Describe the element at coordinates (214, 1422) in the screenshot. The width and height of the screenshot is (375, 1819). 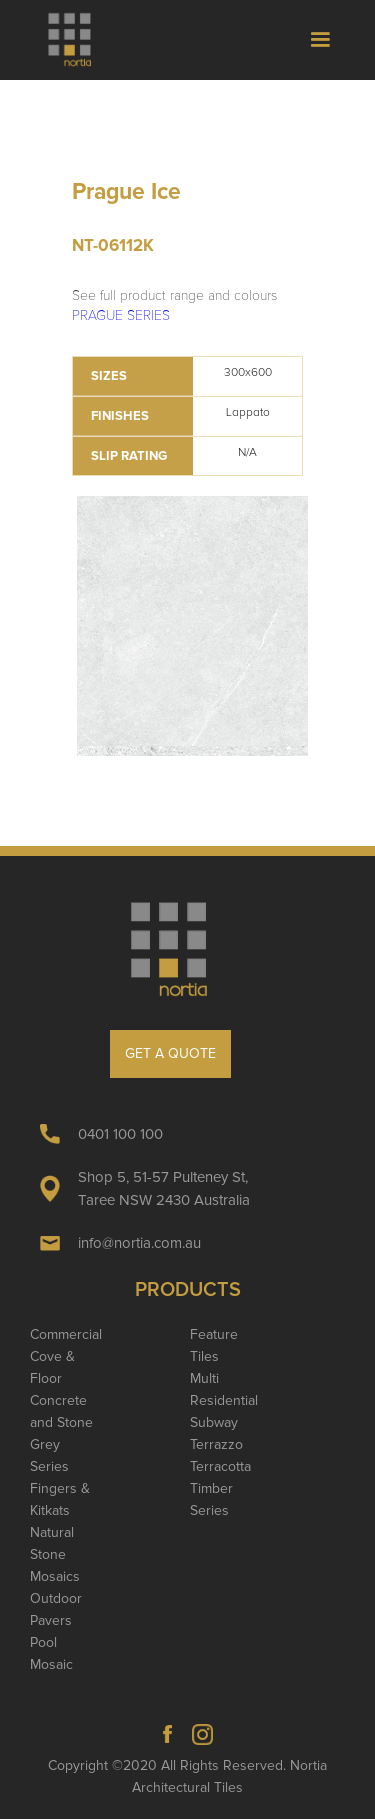
I see `Subway` at that location.